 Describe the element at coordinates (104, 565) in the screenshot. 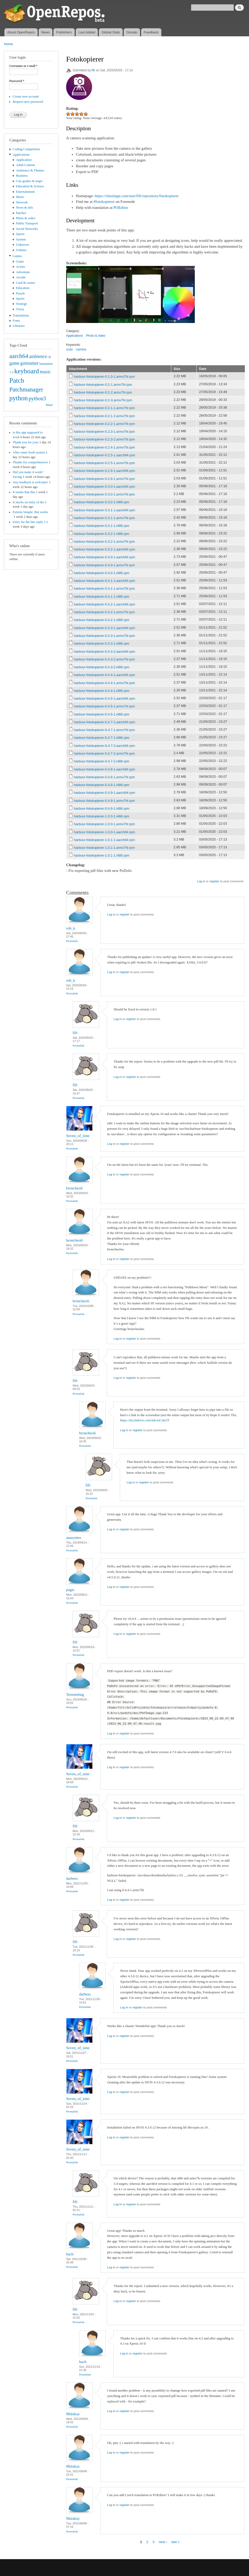

I see `harbour-fotokopierer-0.4.0-1.armv7hl.rpm` at that location.